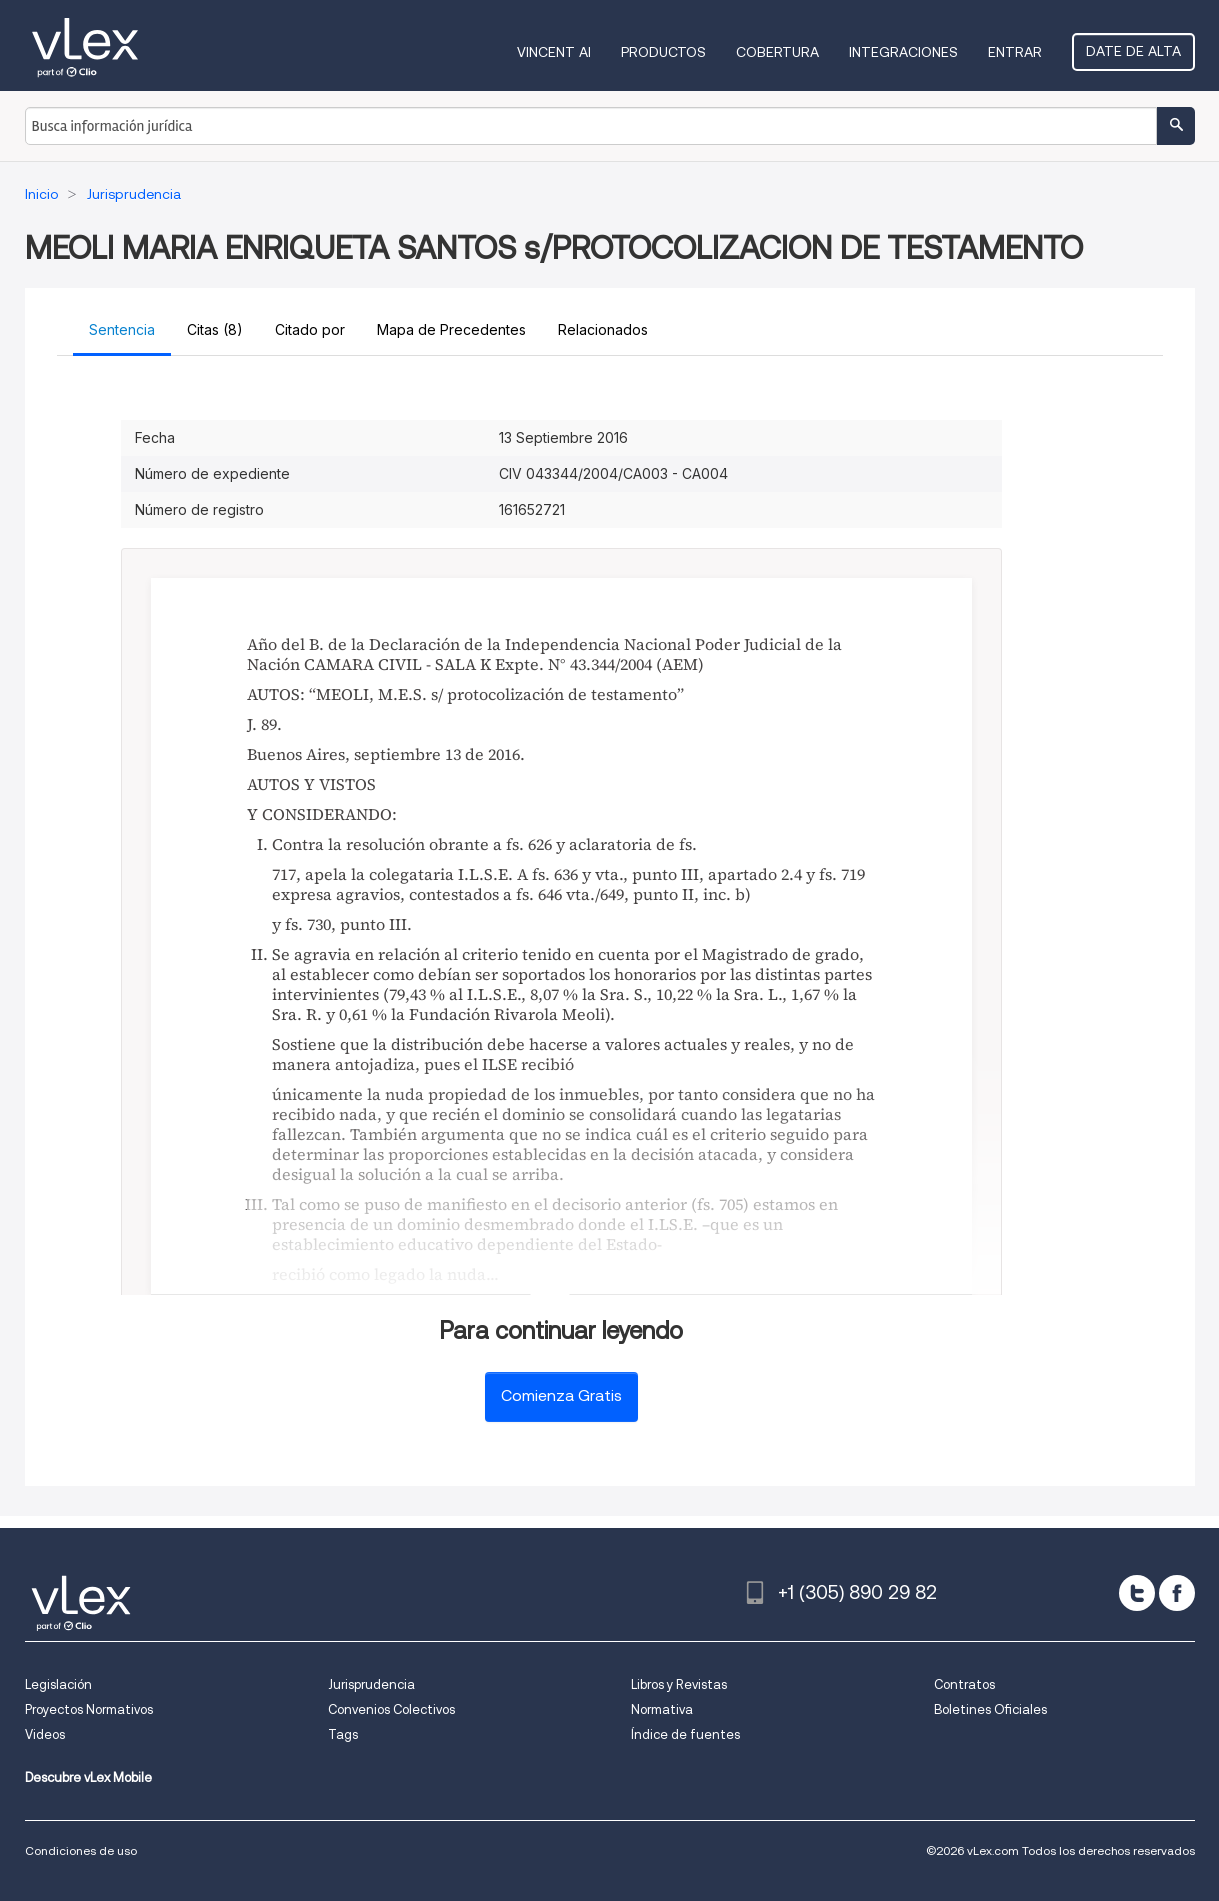 Image resolution: width=1219 pixels, height=1901 pixels. I want to click on Descubre vLex Mobile, so click(88, 1777).